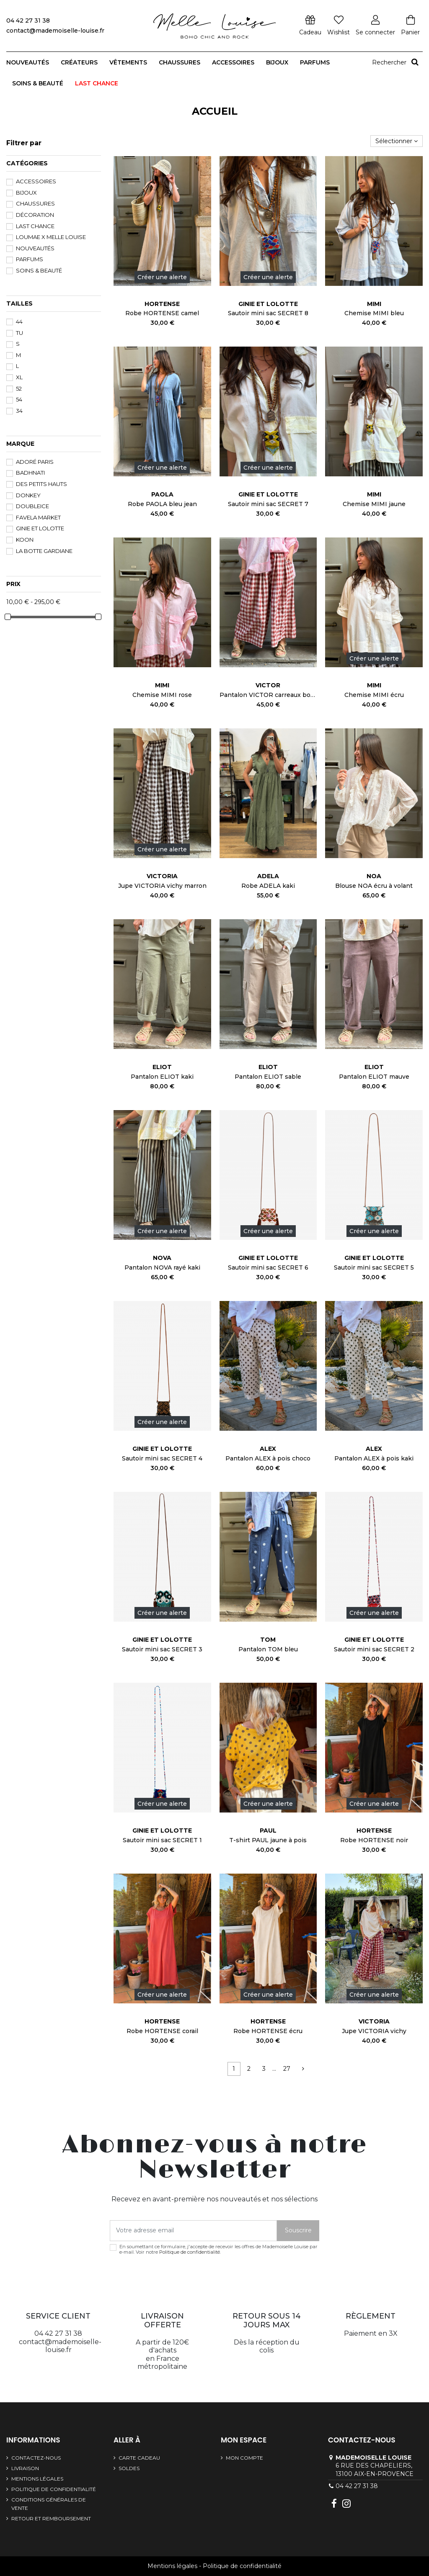 The width and height of the screenshot is (429, 2576). What do you see at coordinates (44, 551) in the screenshot?
I see `La Botte Gardiane` at bounding box center [44, 551].